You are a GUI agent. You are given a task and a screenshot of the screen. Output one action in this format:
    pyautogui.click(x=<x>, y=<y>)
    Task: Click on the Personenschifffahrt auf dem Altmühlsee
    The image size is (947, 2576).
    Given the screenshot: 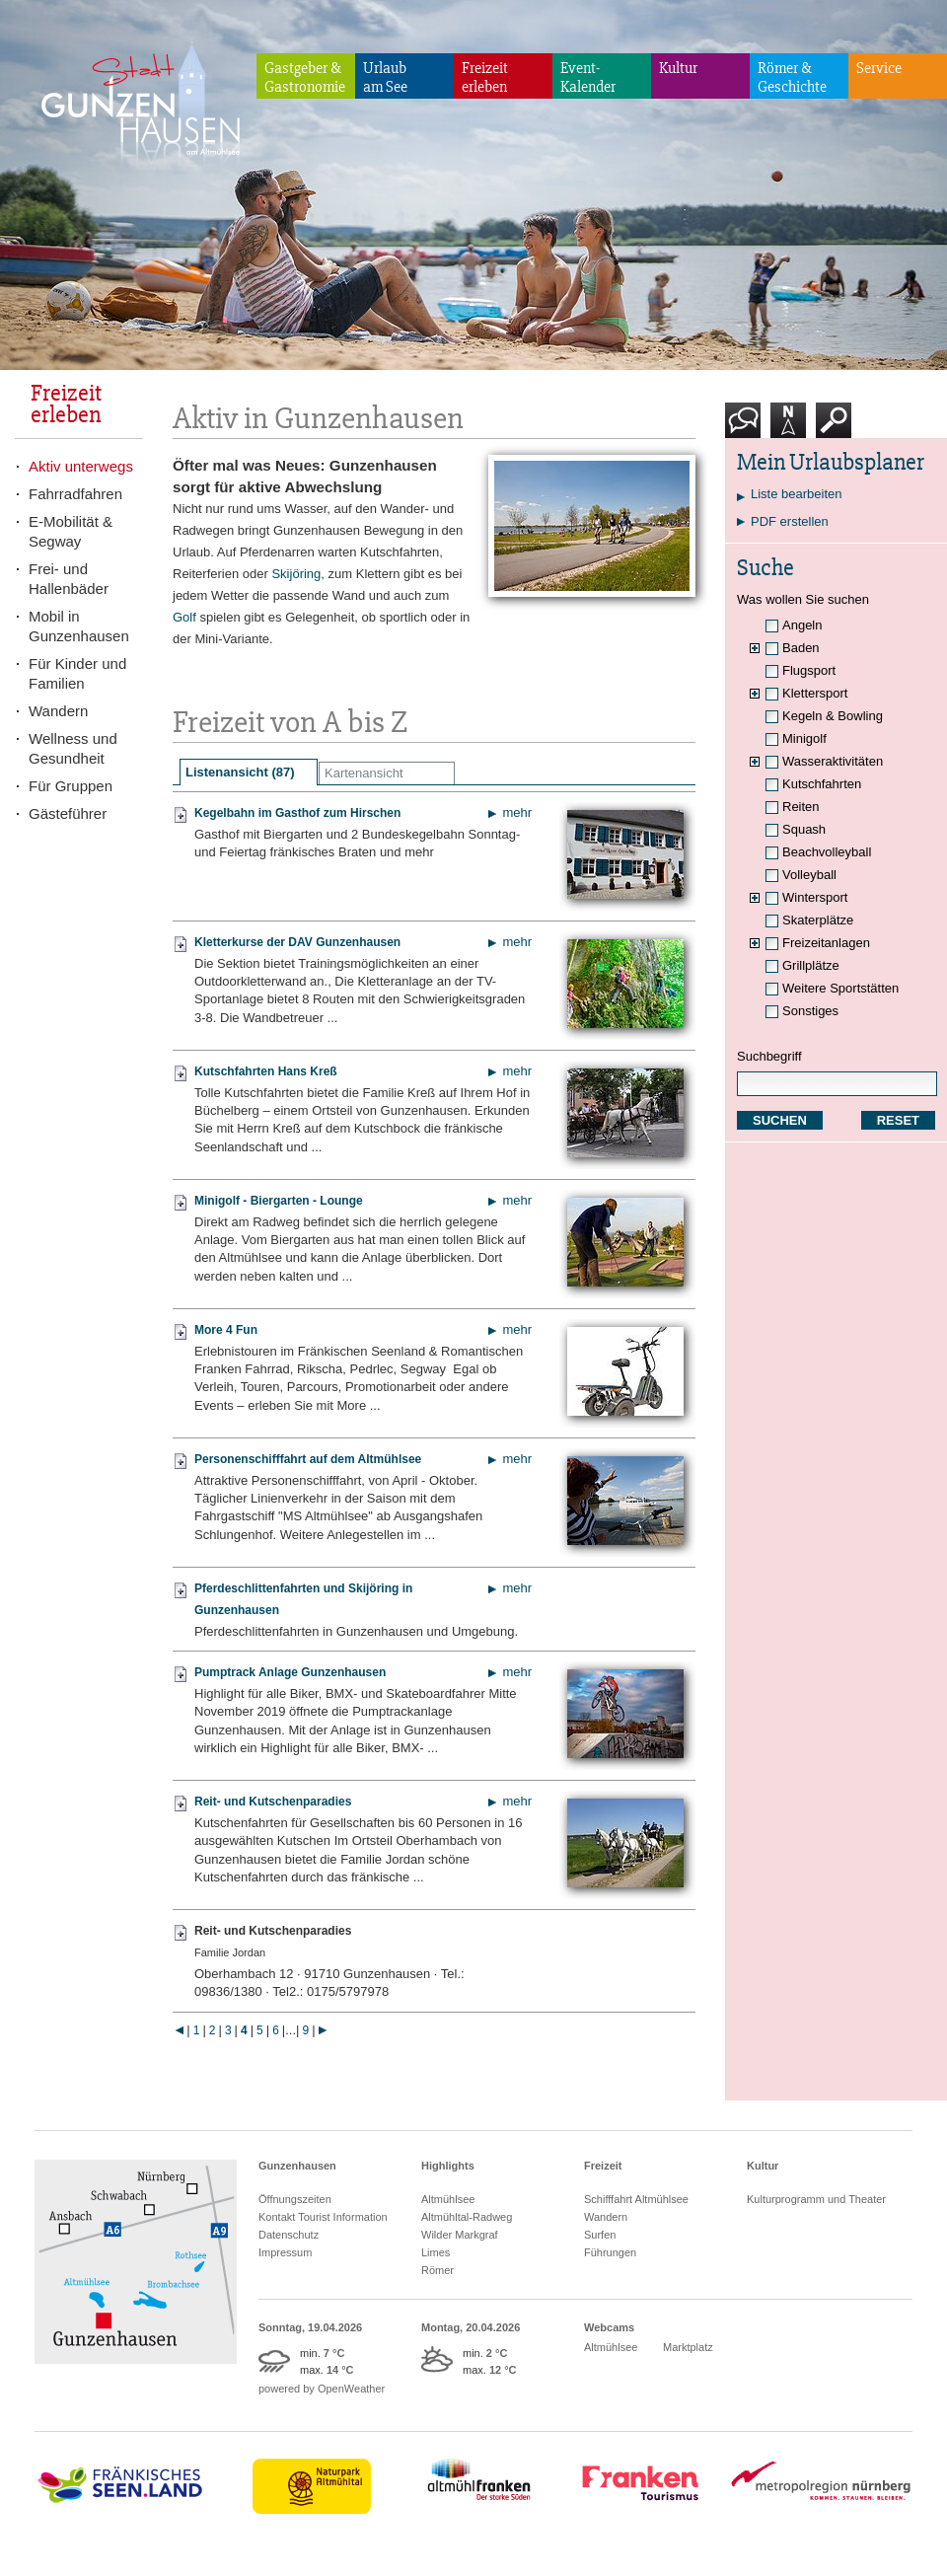 What is the action you would take?
    pyautogui.click(x=307, y=1459)
    